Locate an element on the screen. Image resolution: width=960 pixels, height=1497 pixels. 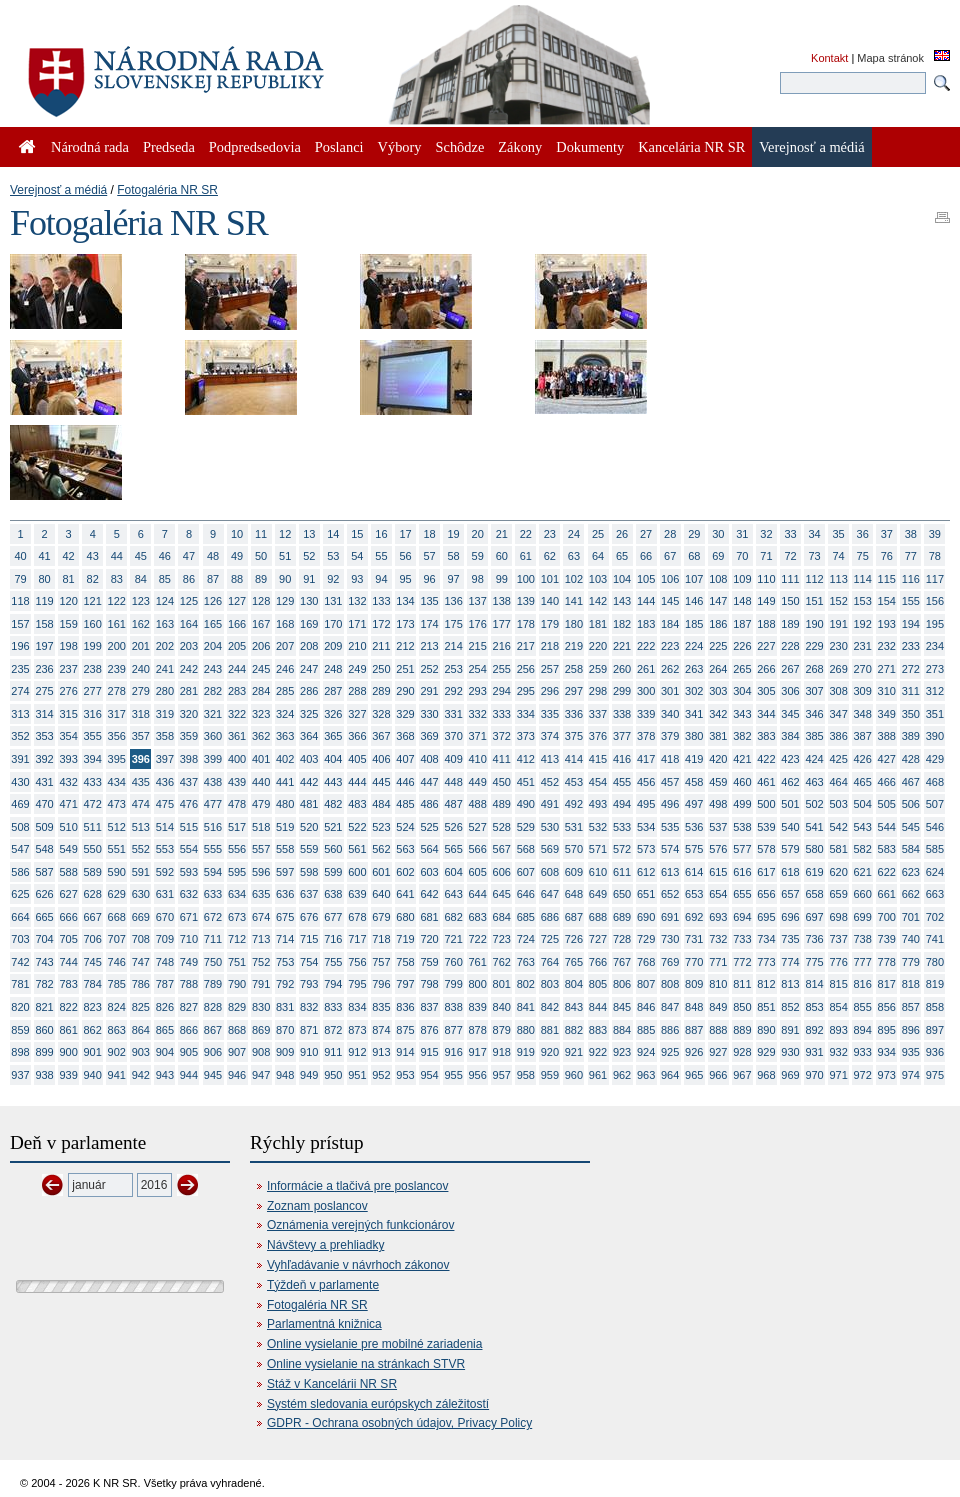
452 is located at coordinates (550, 782).